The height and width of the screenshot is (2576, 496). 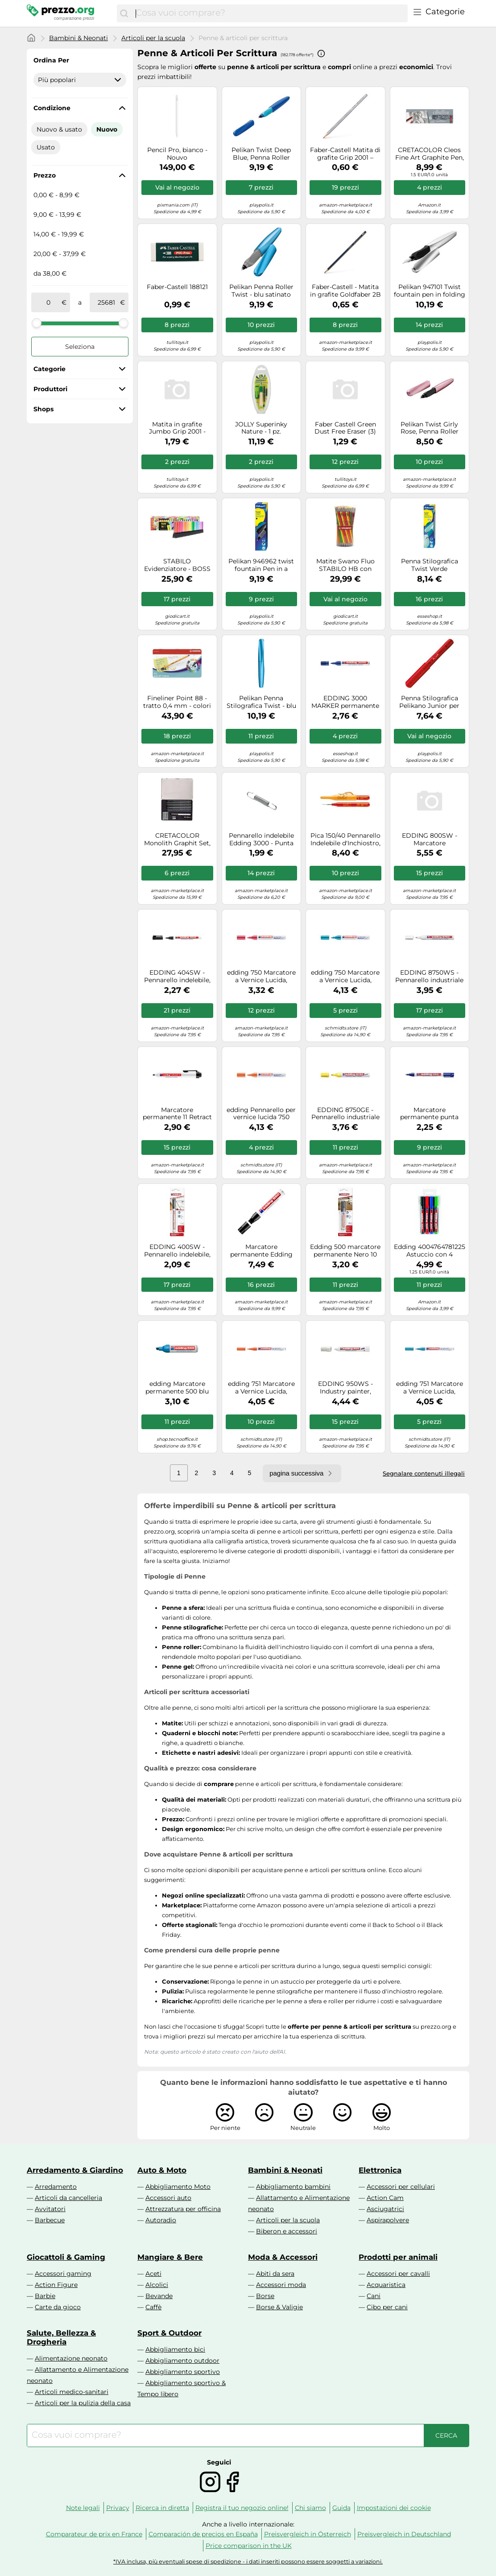 What do you see at coordinates (83, 2403) in the screenshot?
I see `Articoli per la pulizia della casa` at bounding box center [83, 2403].